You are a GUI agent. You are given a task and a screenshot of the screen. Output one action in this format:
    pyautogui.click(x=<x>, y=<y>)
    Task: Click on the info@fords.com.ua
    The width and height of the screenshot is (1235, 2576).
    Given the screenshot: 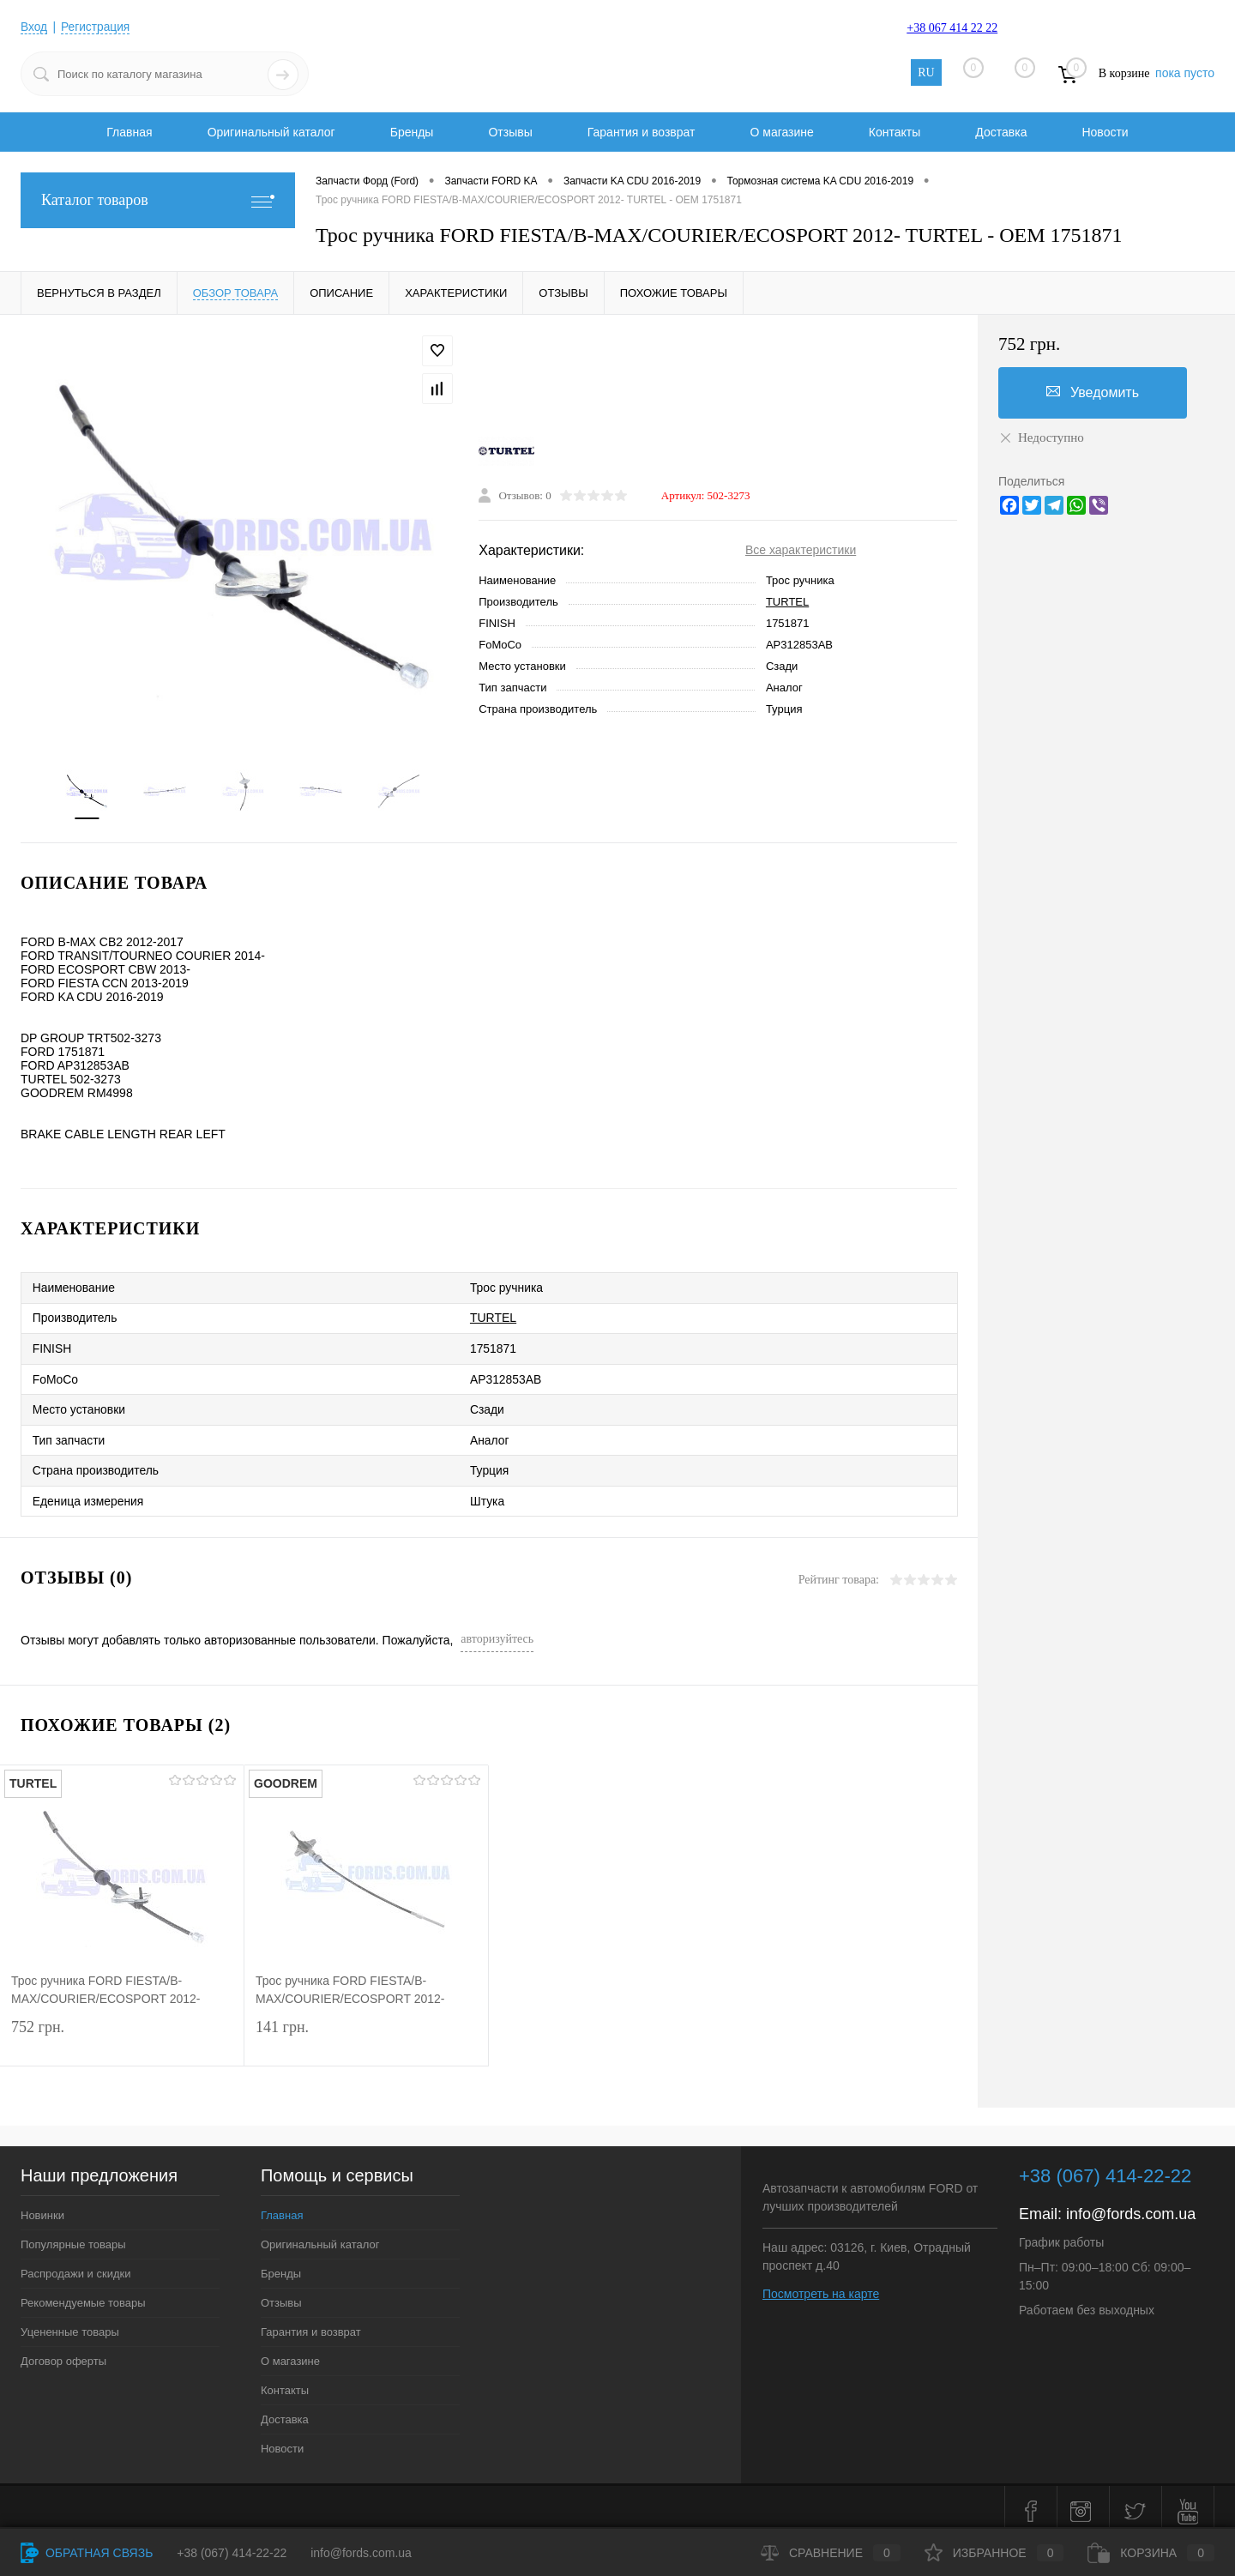 What is the action you would take?
    pyautogui.click(x=1131, y=2205)
    